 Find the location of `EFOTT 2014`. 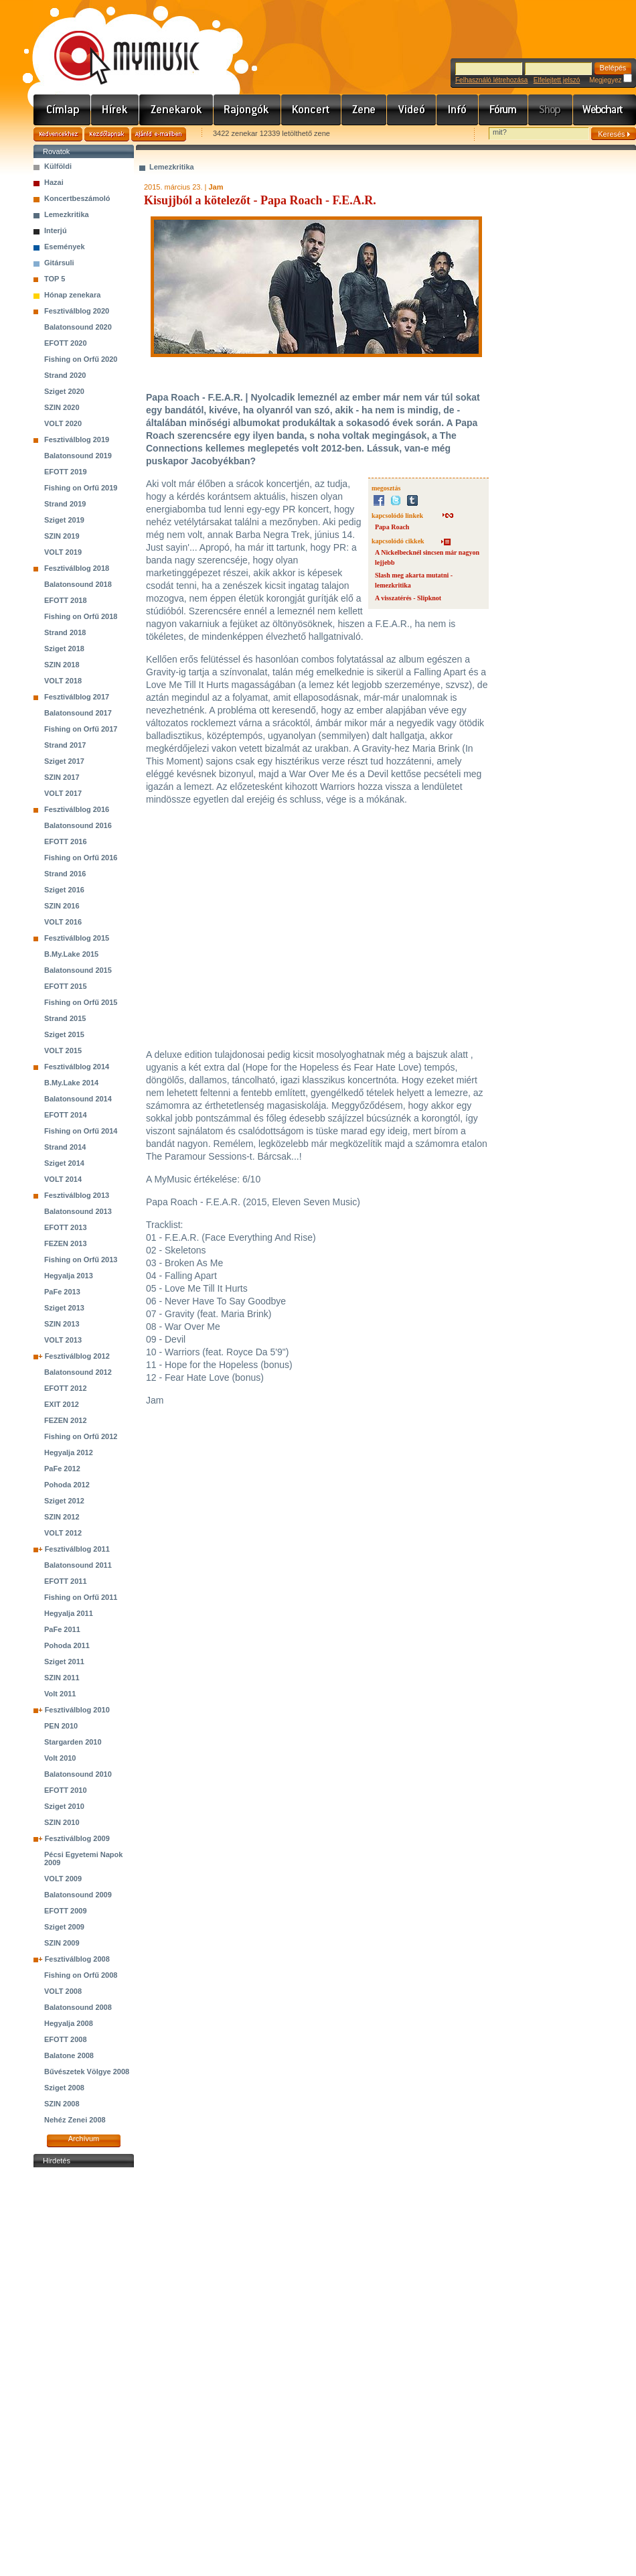

EFOTT 2014 is located at coordinates (65, 1115).